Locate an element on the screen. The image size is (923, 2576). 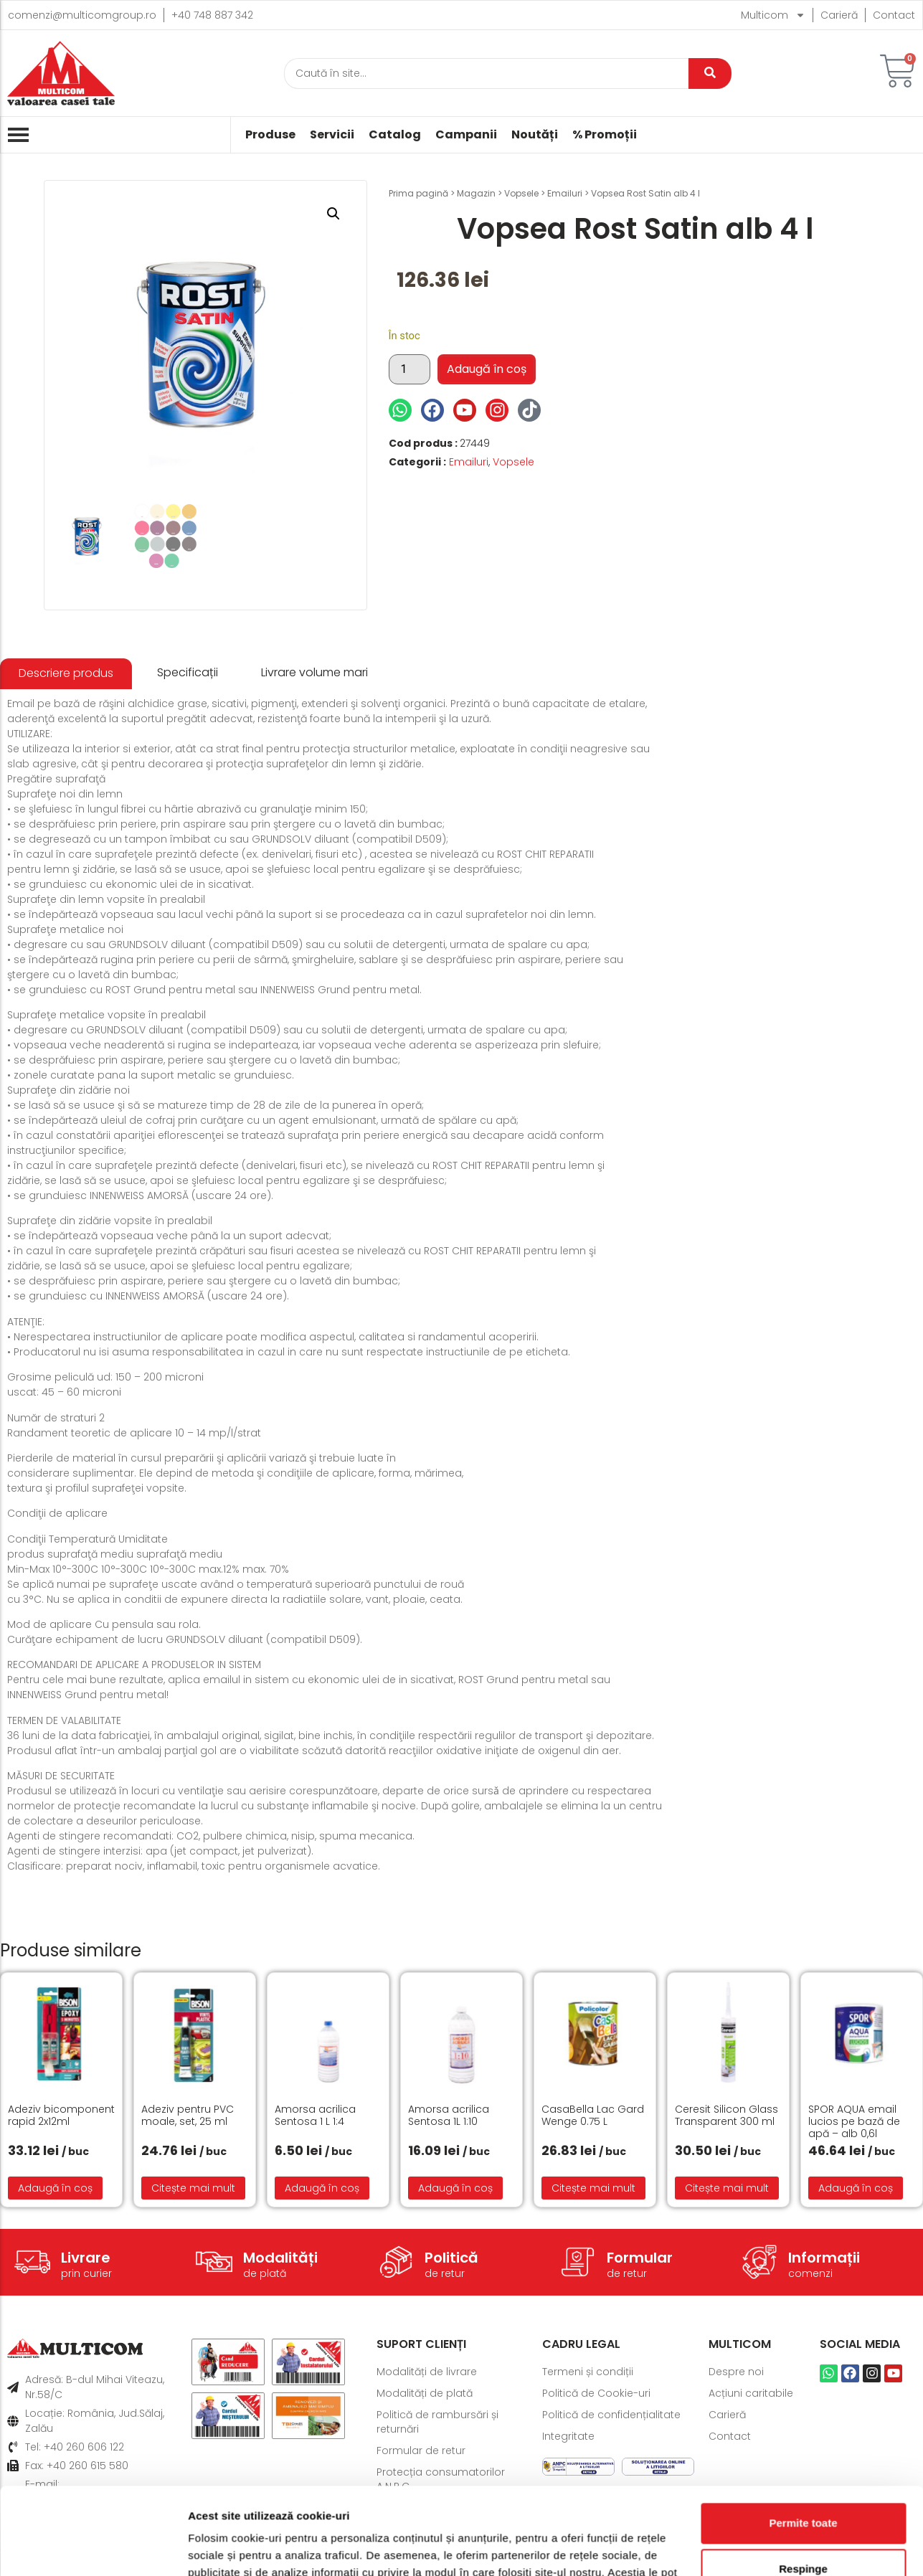
Servicii is located at coordinates (332, 135).